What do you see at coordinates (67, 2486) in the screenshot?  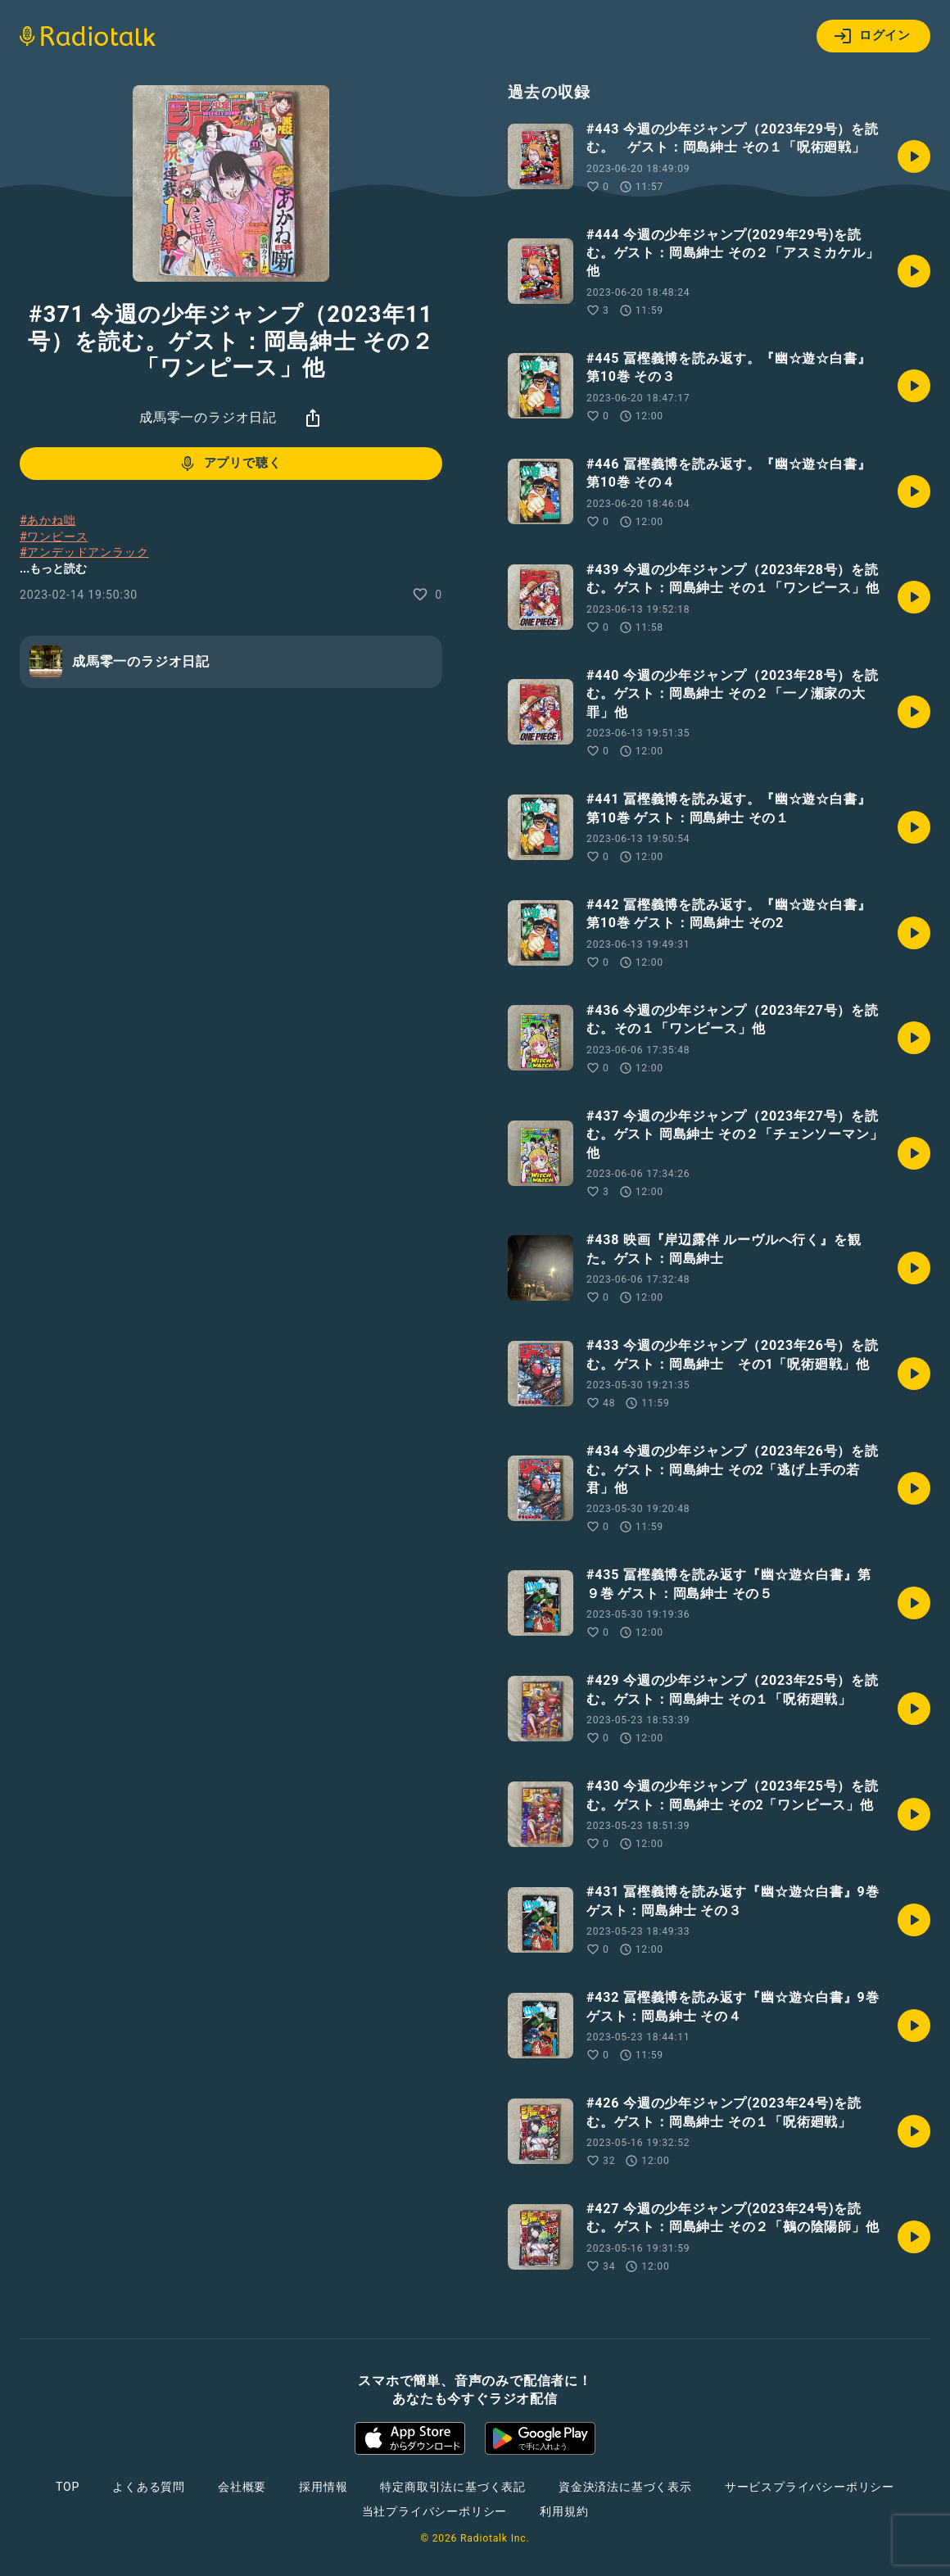 I see `TOP` at bounding box center [67, 2486].